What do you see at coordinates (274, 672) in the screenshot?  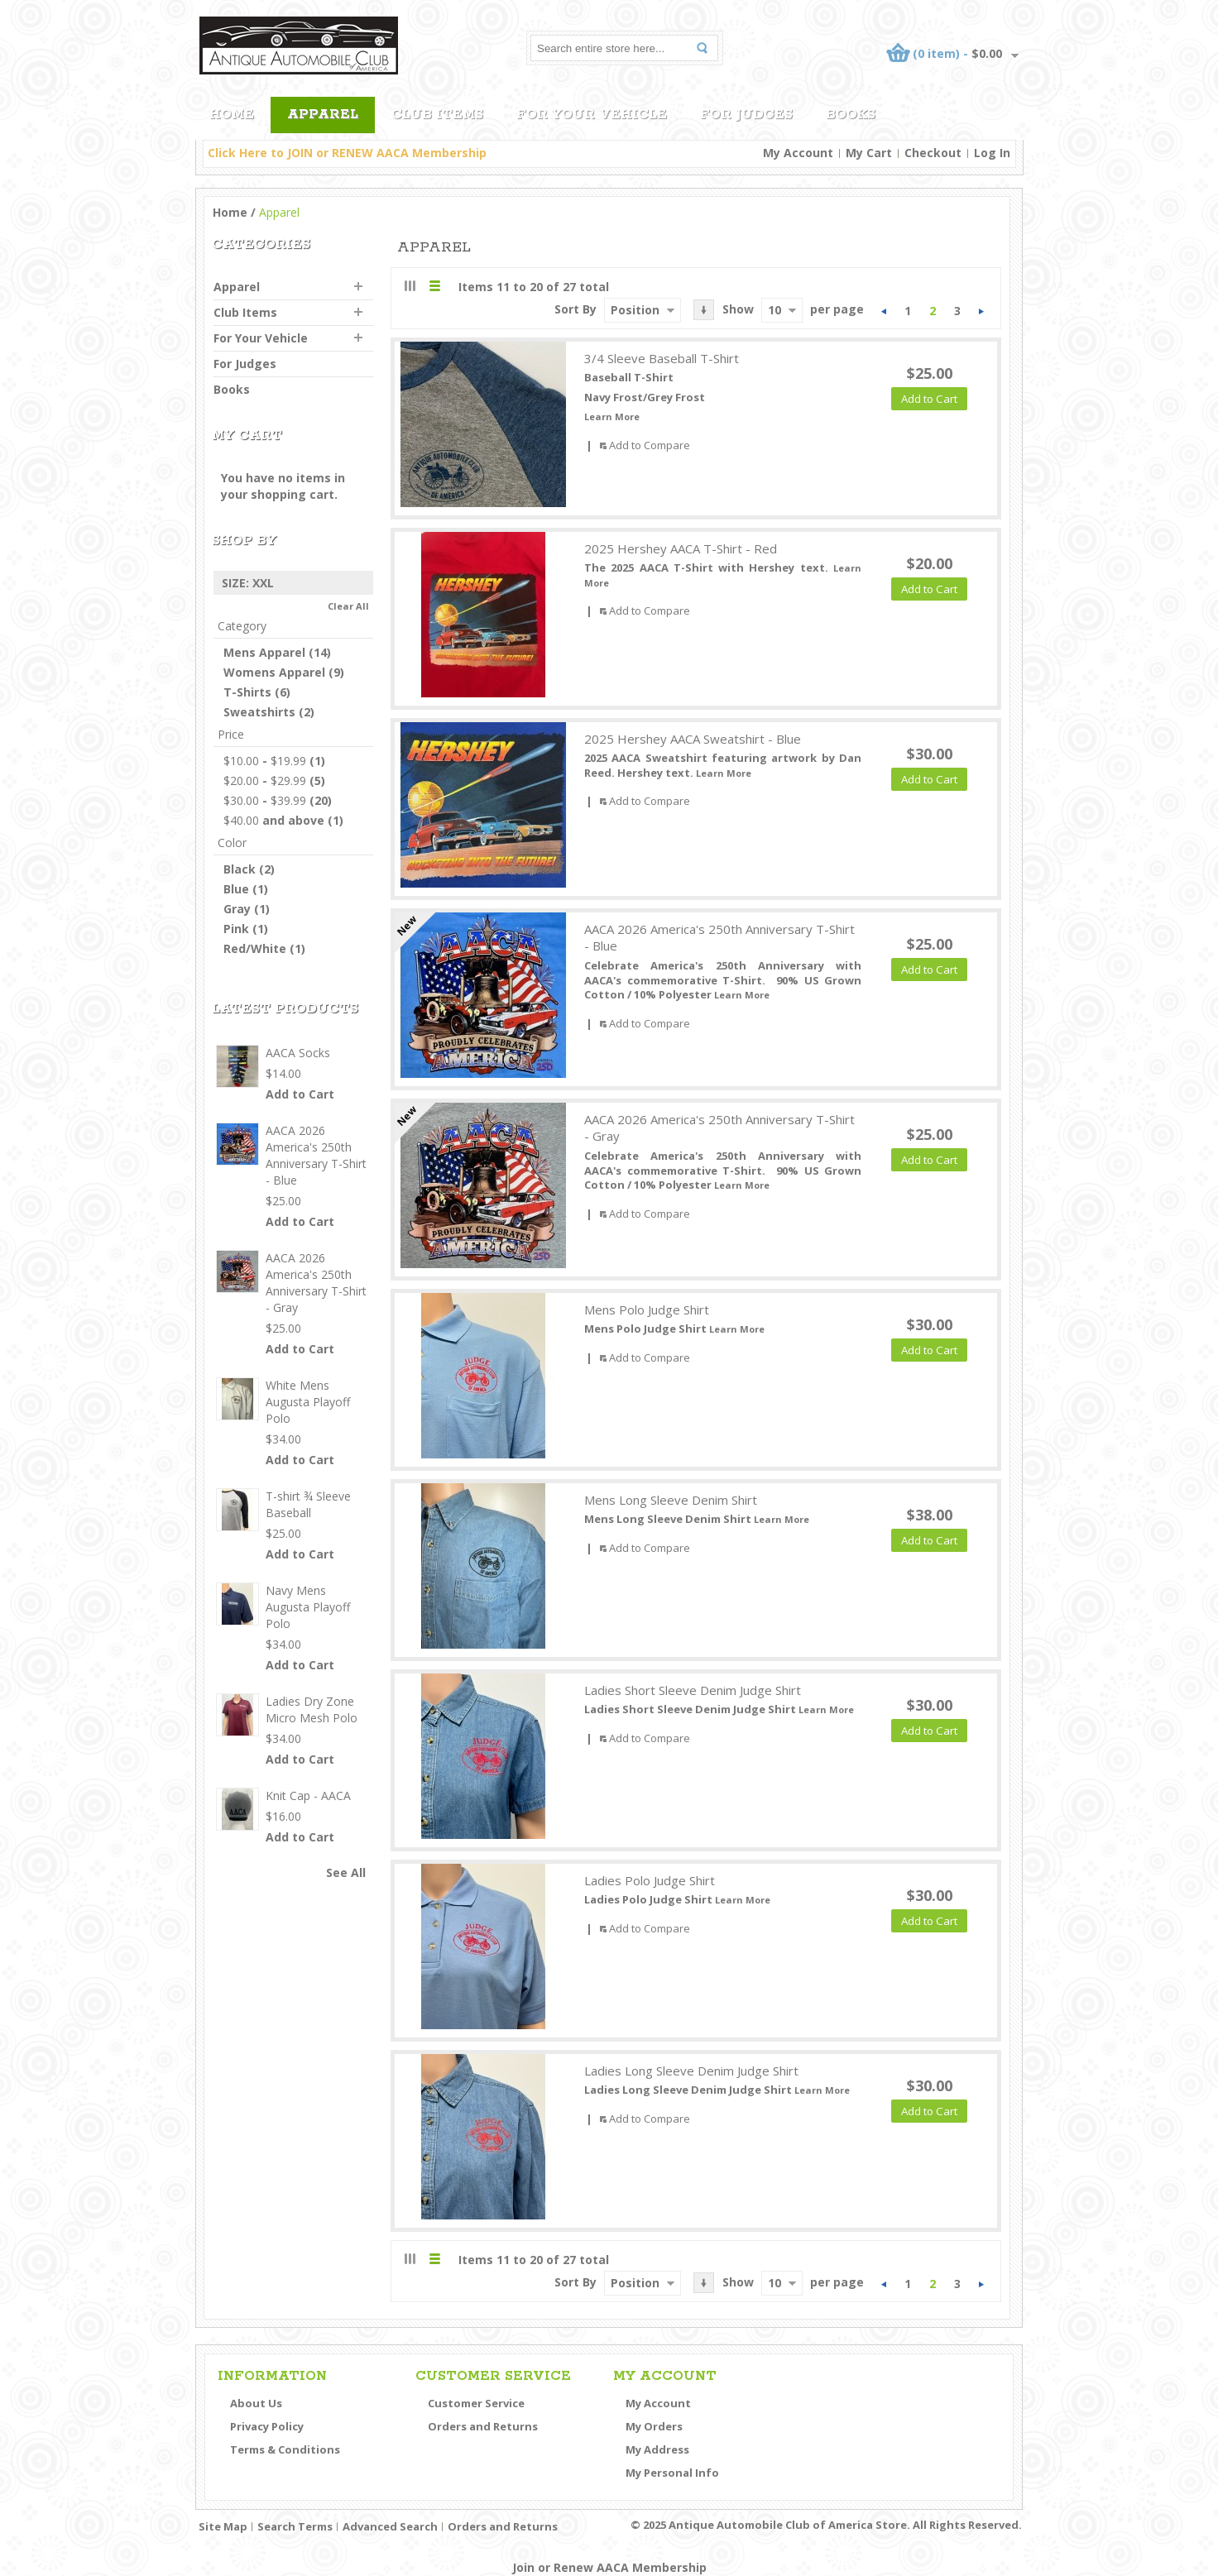 I see `Womens Apparel` at bounding box center [274, 672].